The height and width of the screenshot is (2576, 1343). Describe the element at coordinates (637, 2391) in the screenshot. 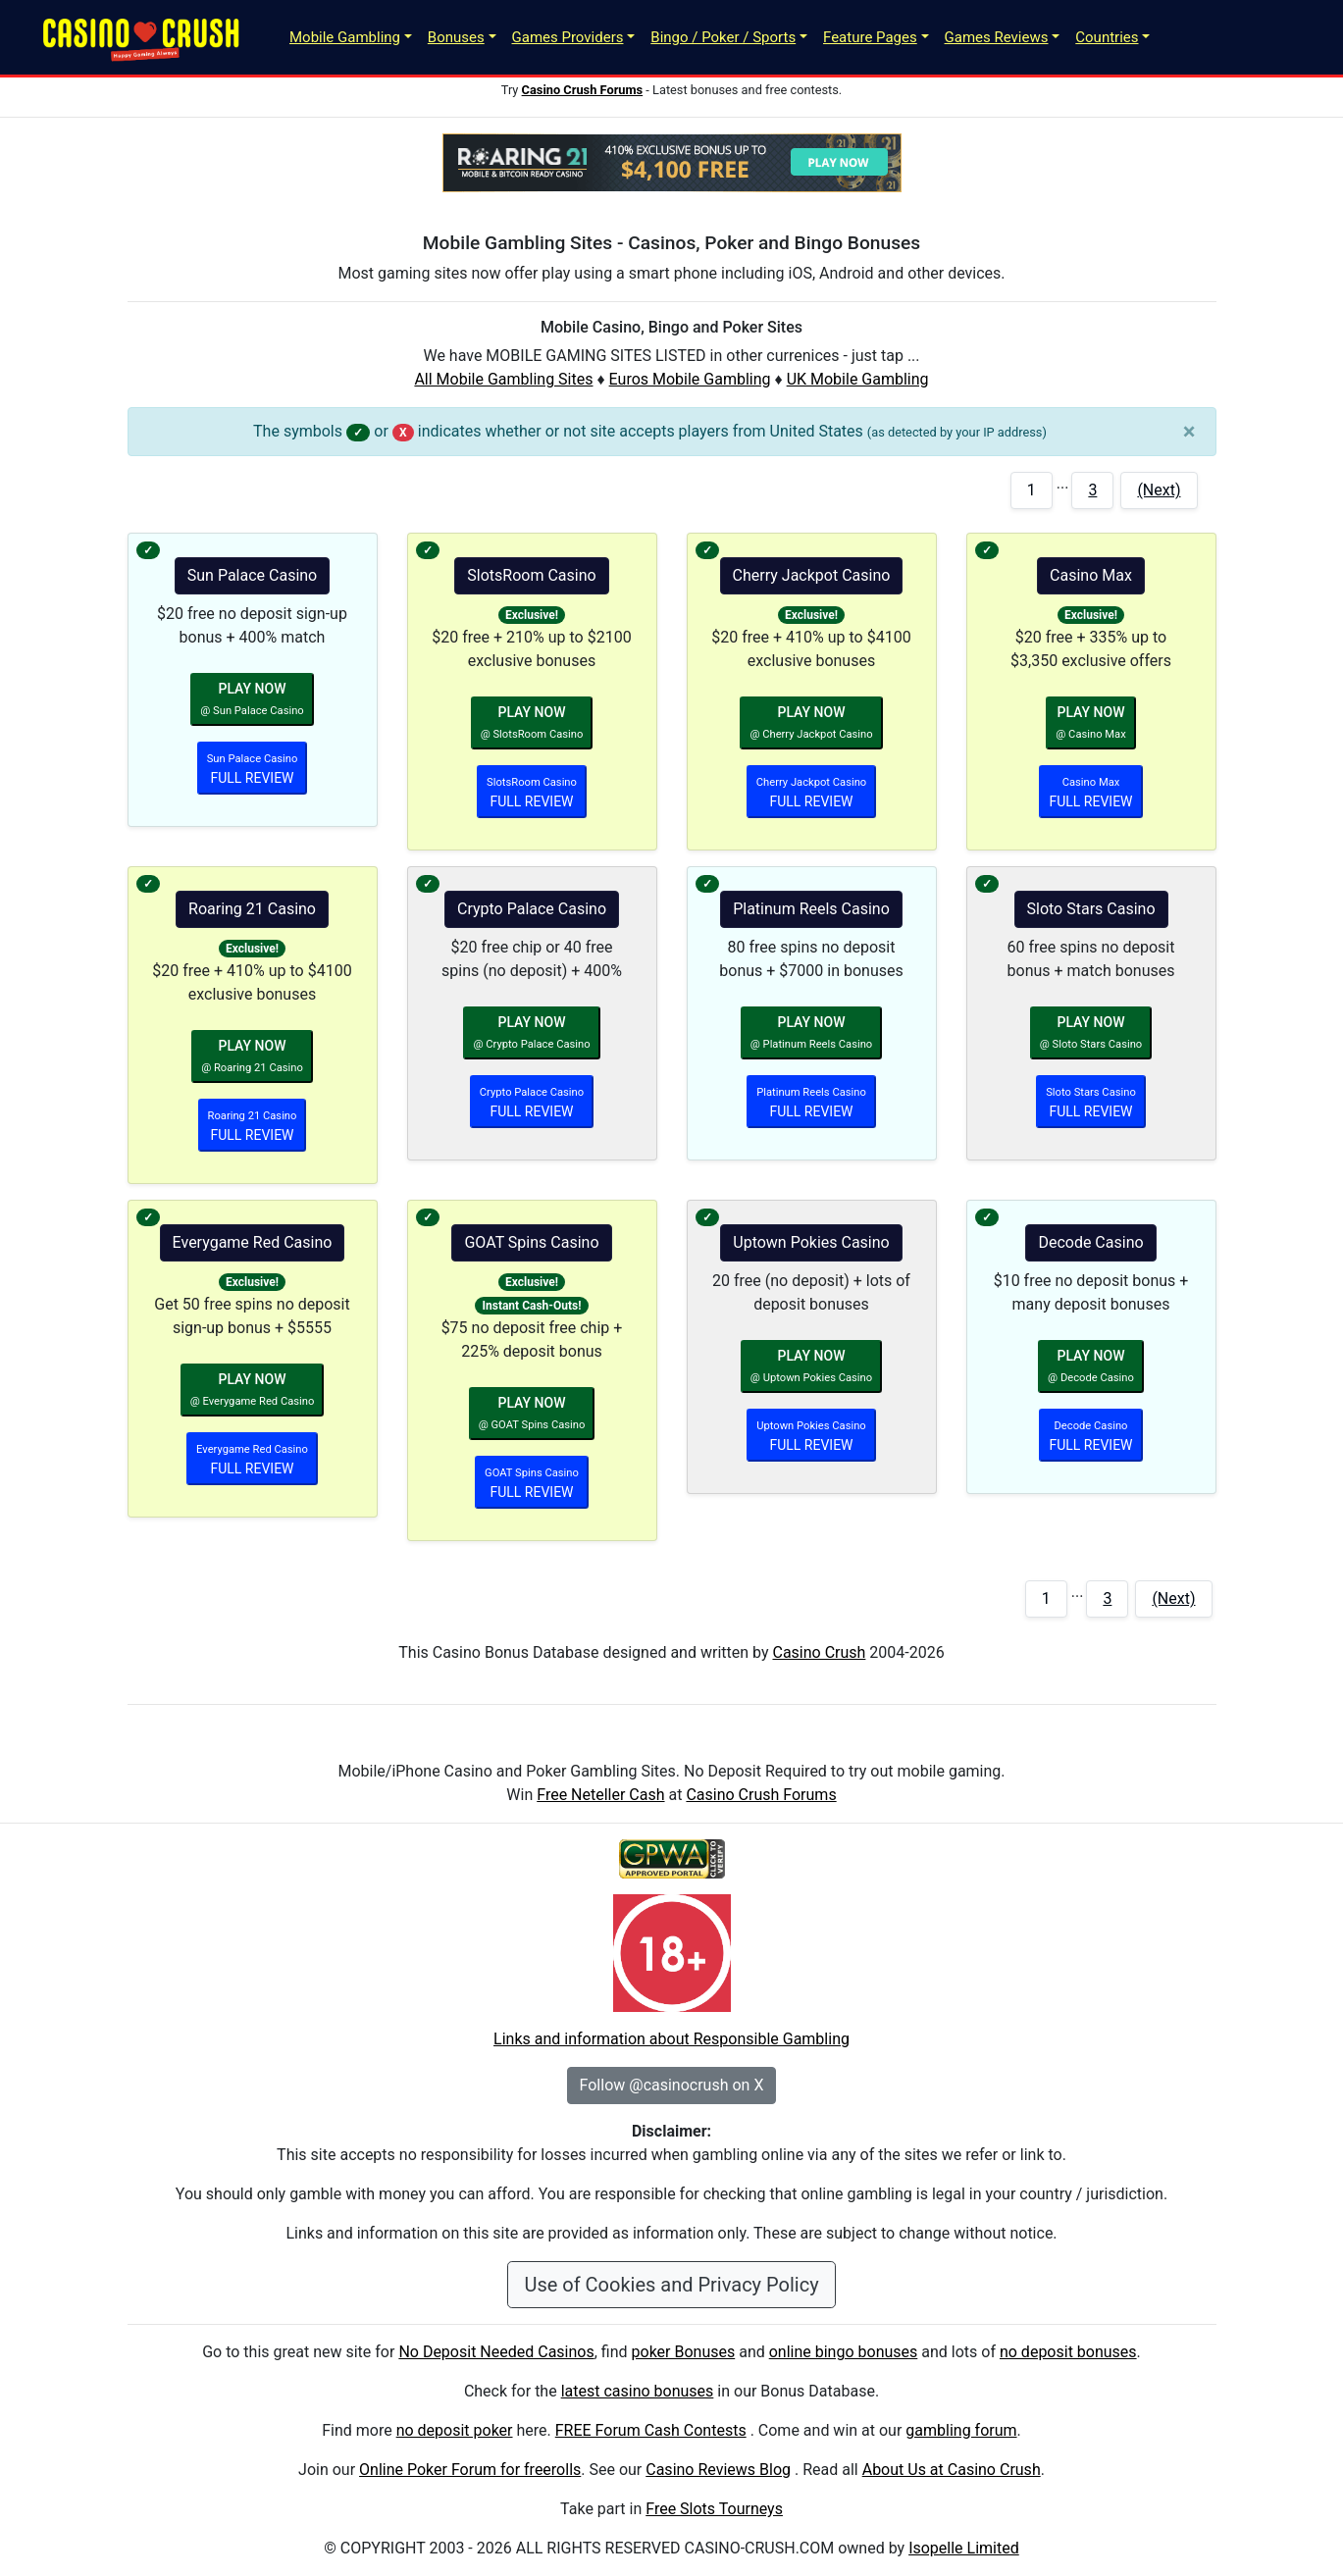

I see `latest casino bonuses` at that location.